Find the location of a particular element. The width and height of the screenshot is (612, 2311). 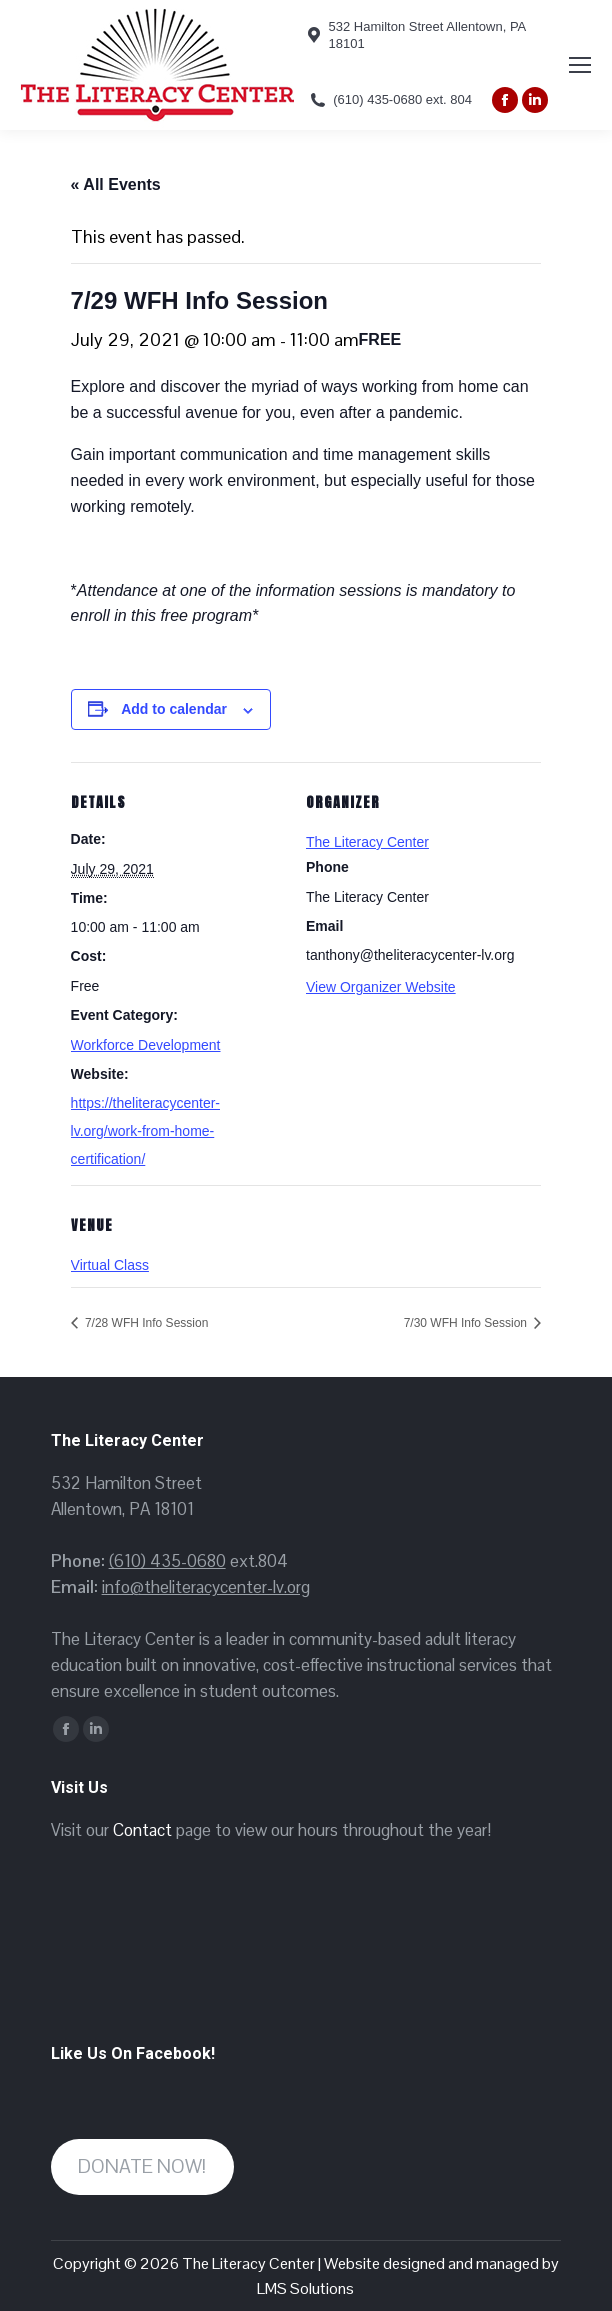

(610) 435-0680 is located at coordinates (167, 1561).